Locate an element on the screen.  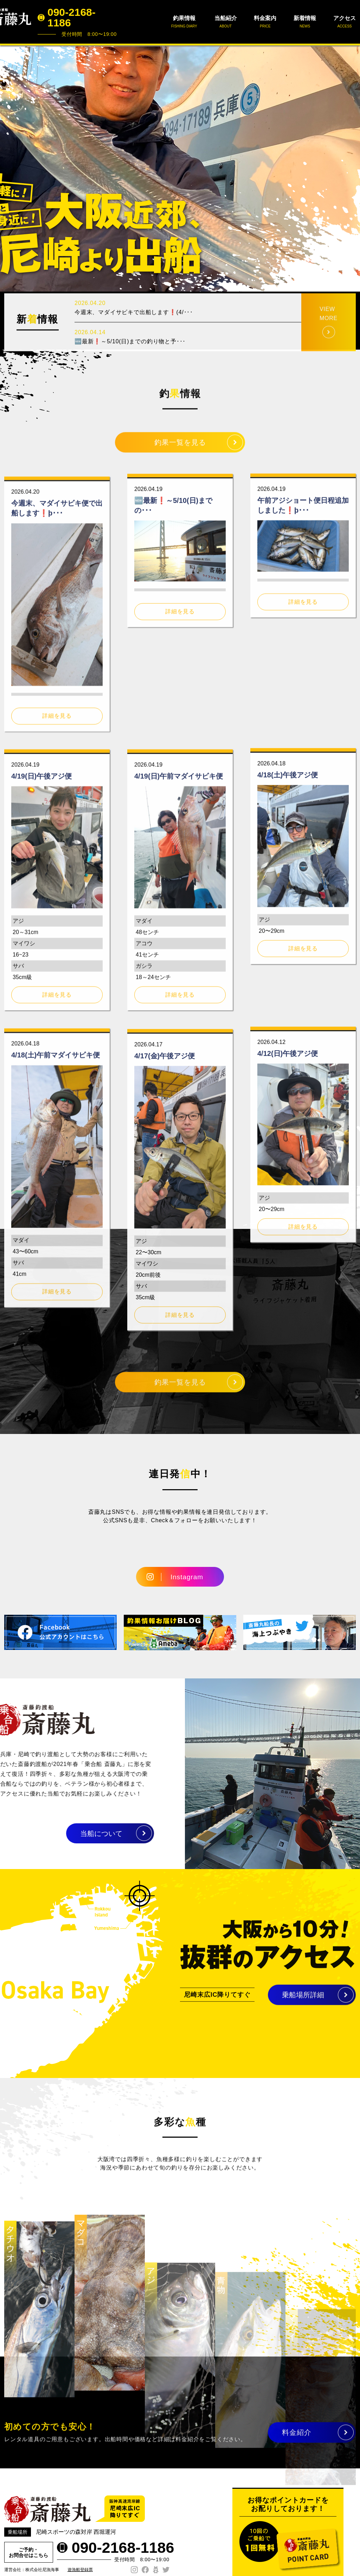
乗船場所詳細 is located at coordinates (303, 2003).